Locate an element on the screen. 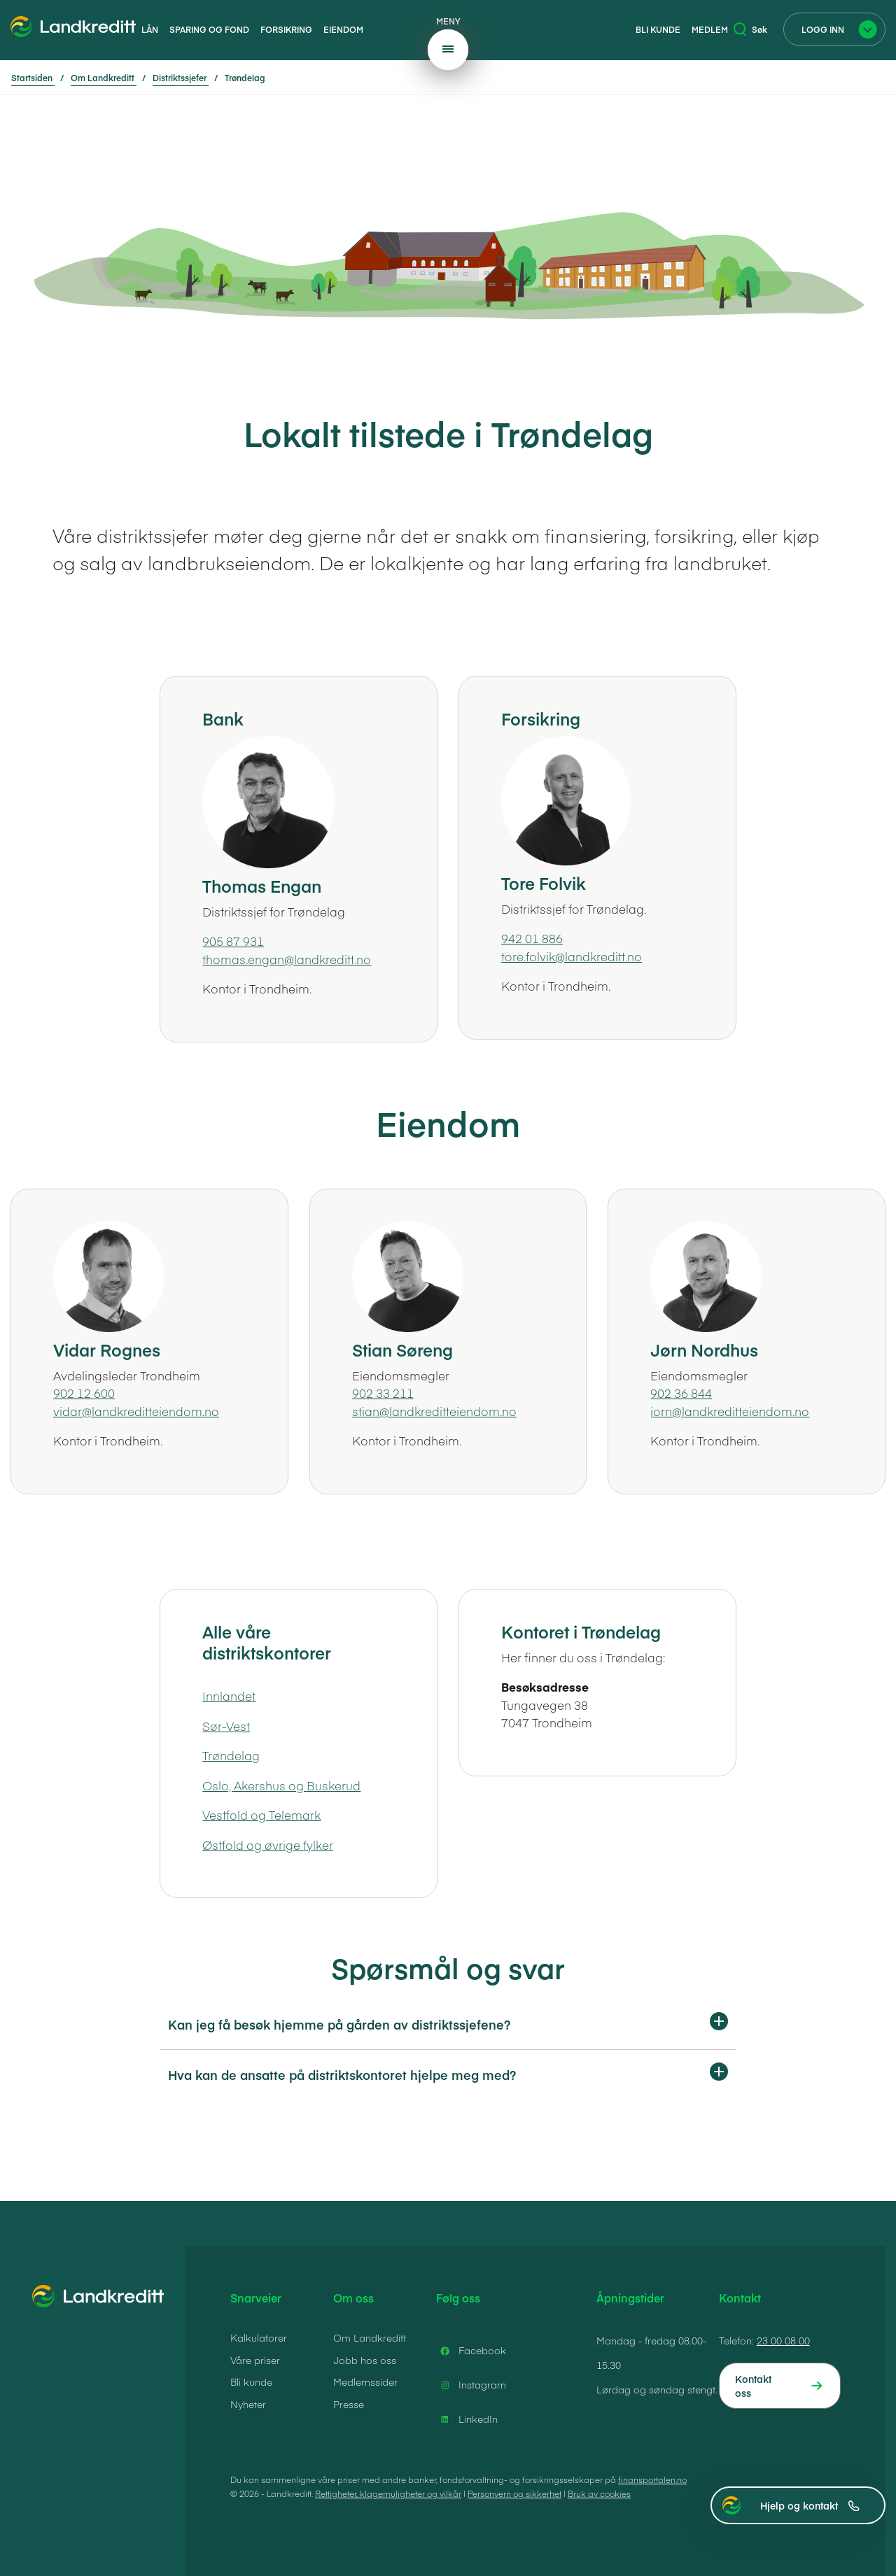 The image size is (896, 2576). Sør-Vest is located at coordinates (226, 1726).